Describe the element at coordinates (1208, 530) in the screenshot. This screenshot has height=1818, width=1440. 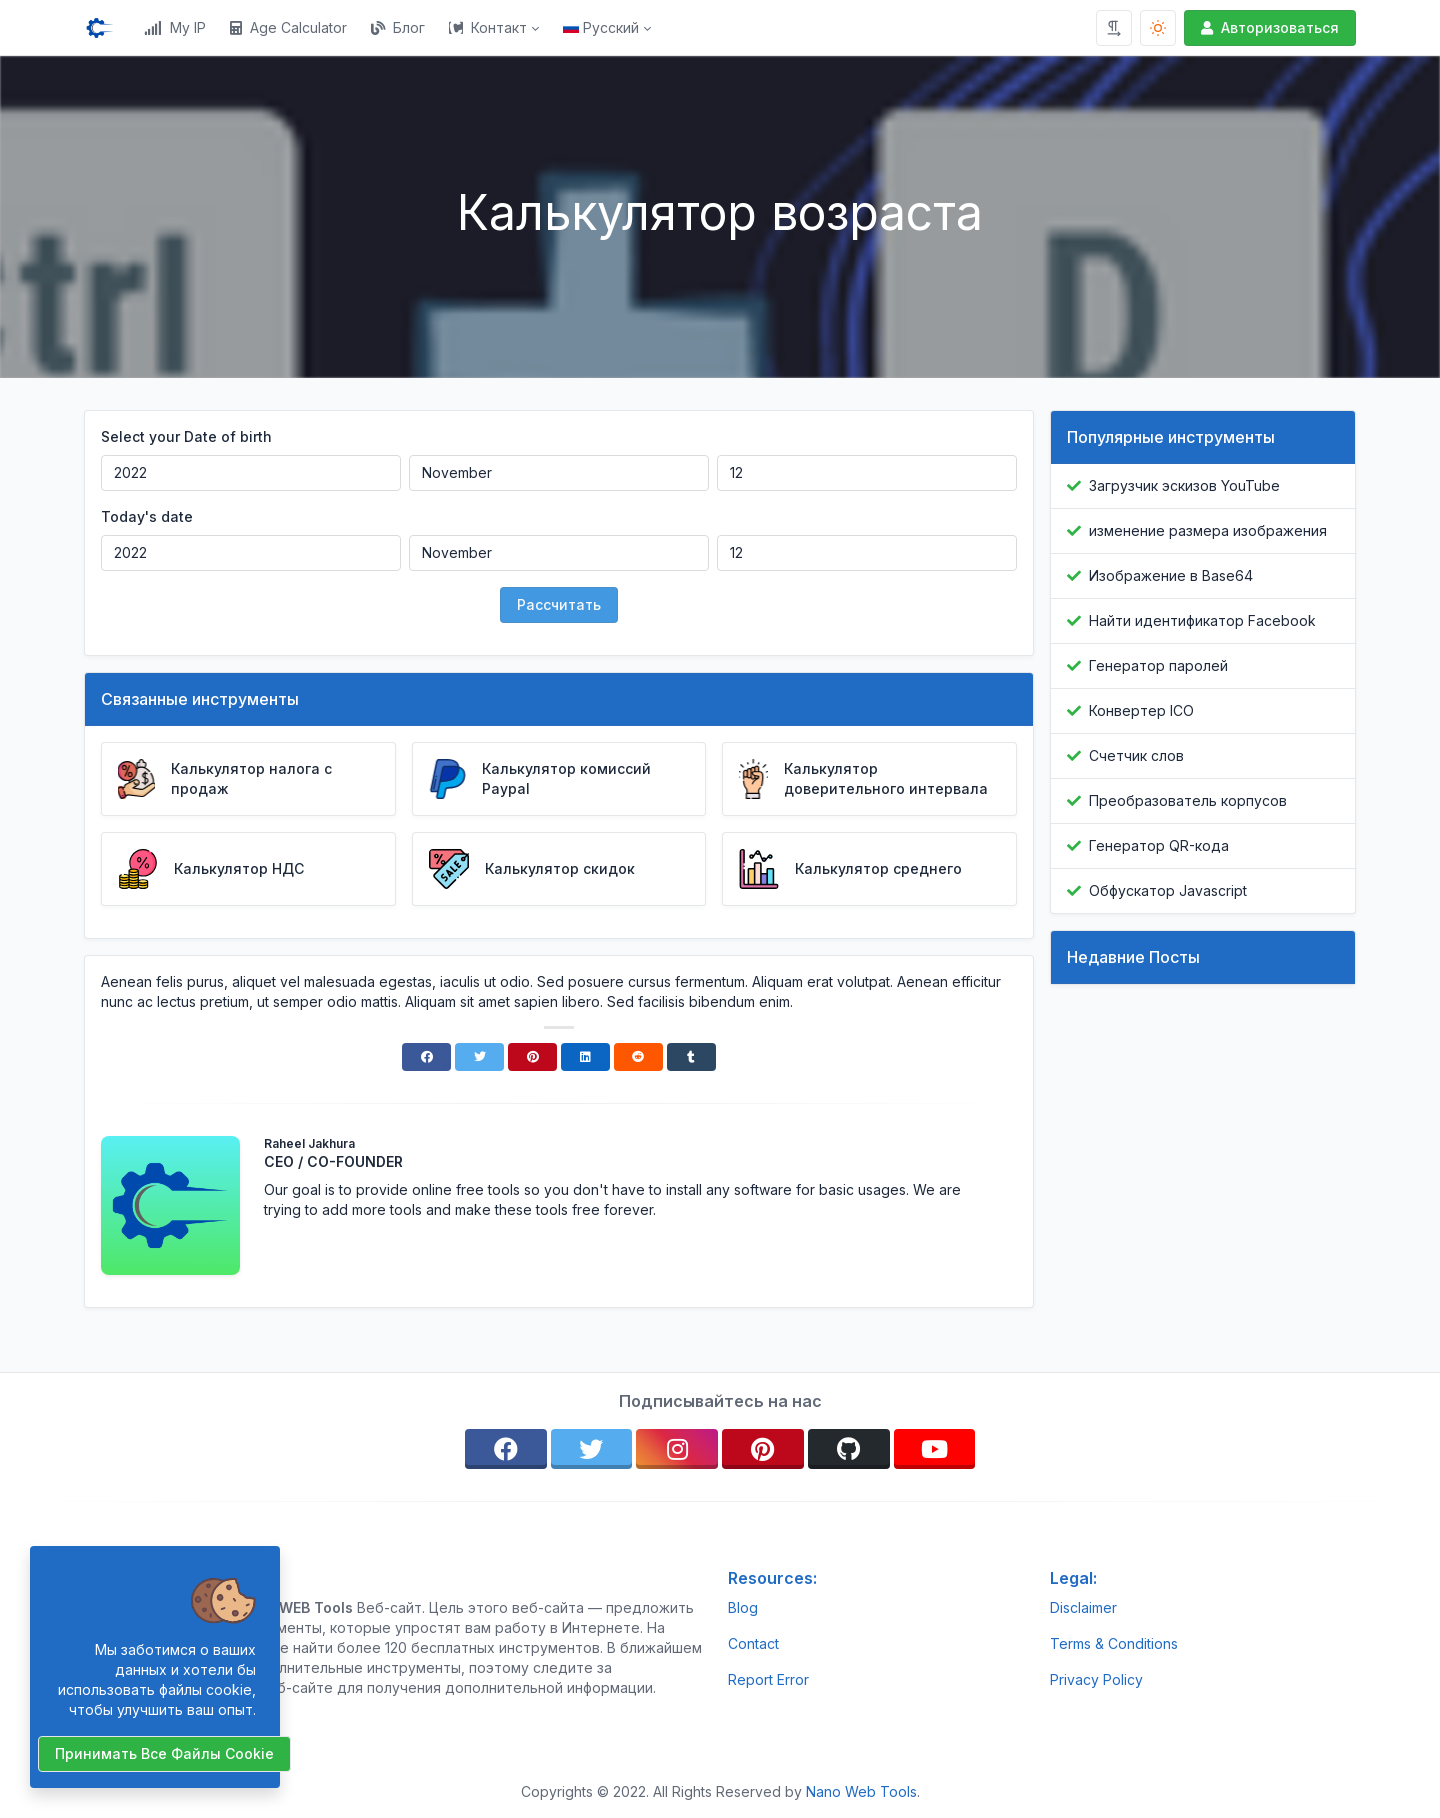
I see `изменение размера изображения` at that location.